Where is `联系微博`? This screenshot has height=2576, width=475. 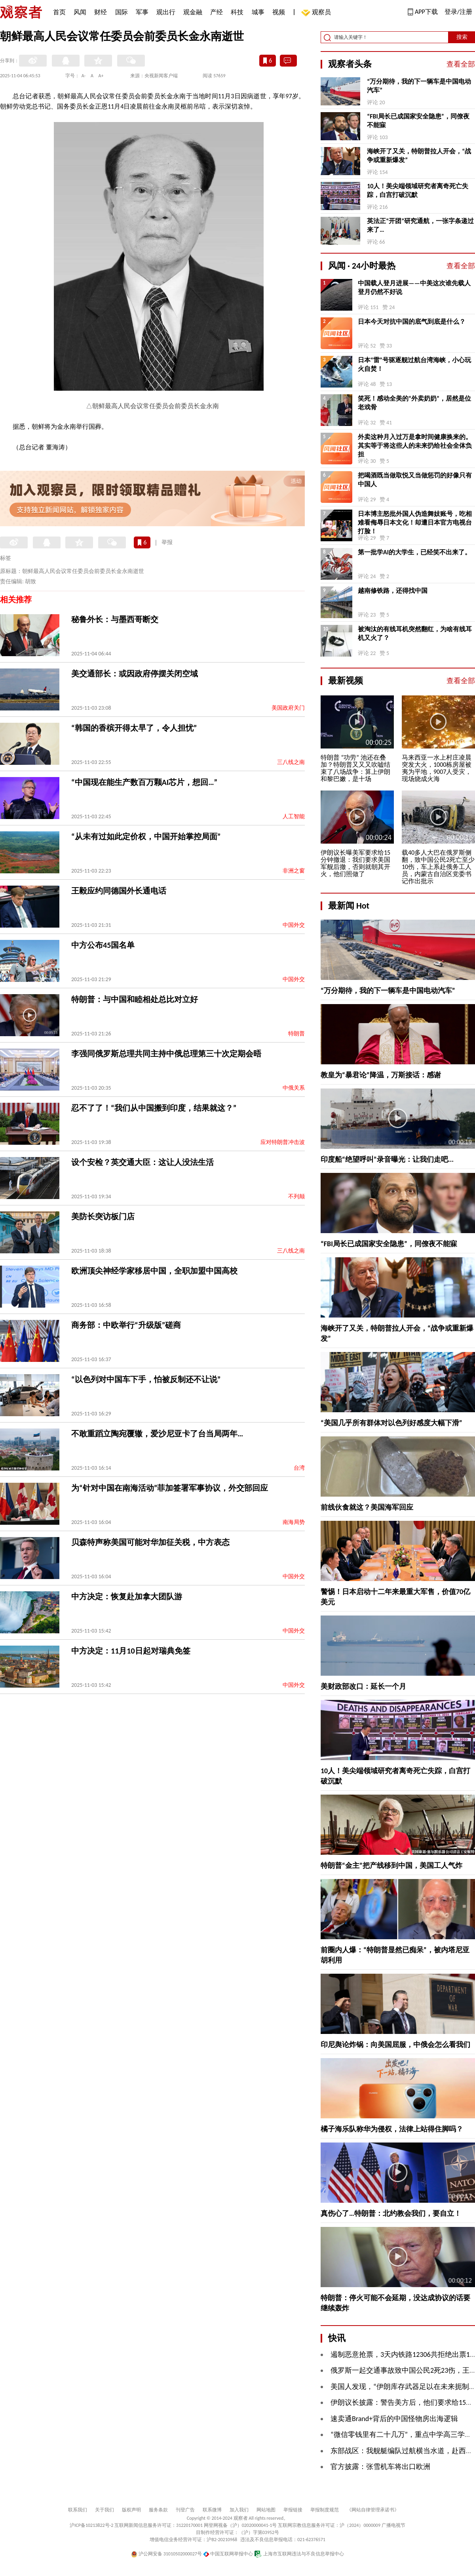 联系微博 is located at coordinates (212, 2510).